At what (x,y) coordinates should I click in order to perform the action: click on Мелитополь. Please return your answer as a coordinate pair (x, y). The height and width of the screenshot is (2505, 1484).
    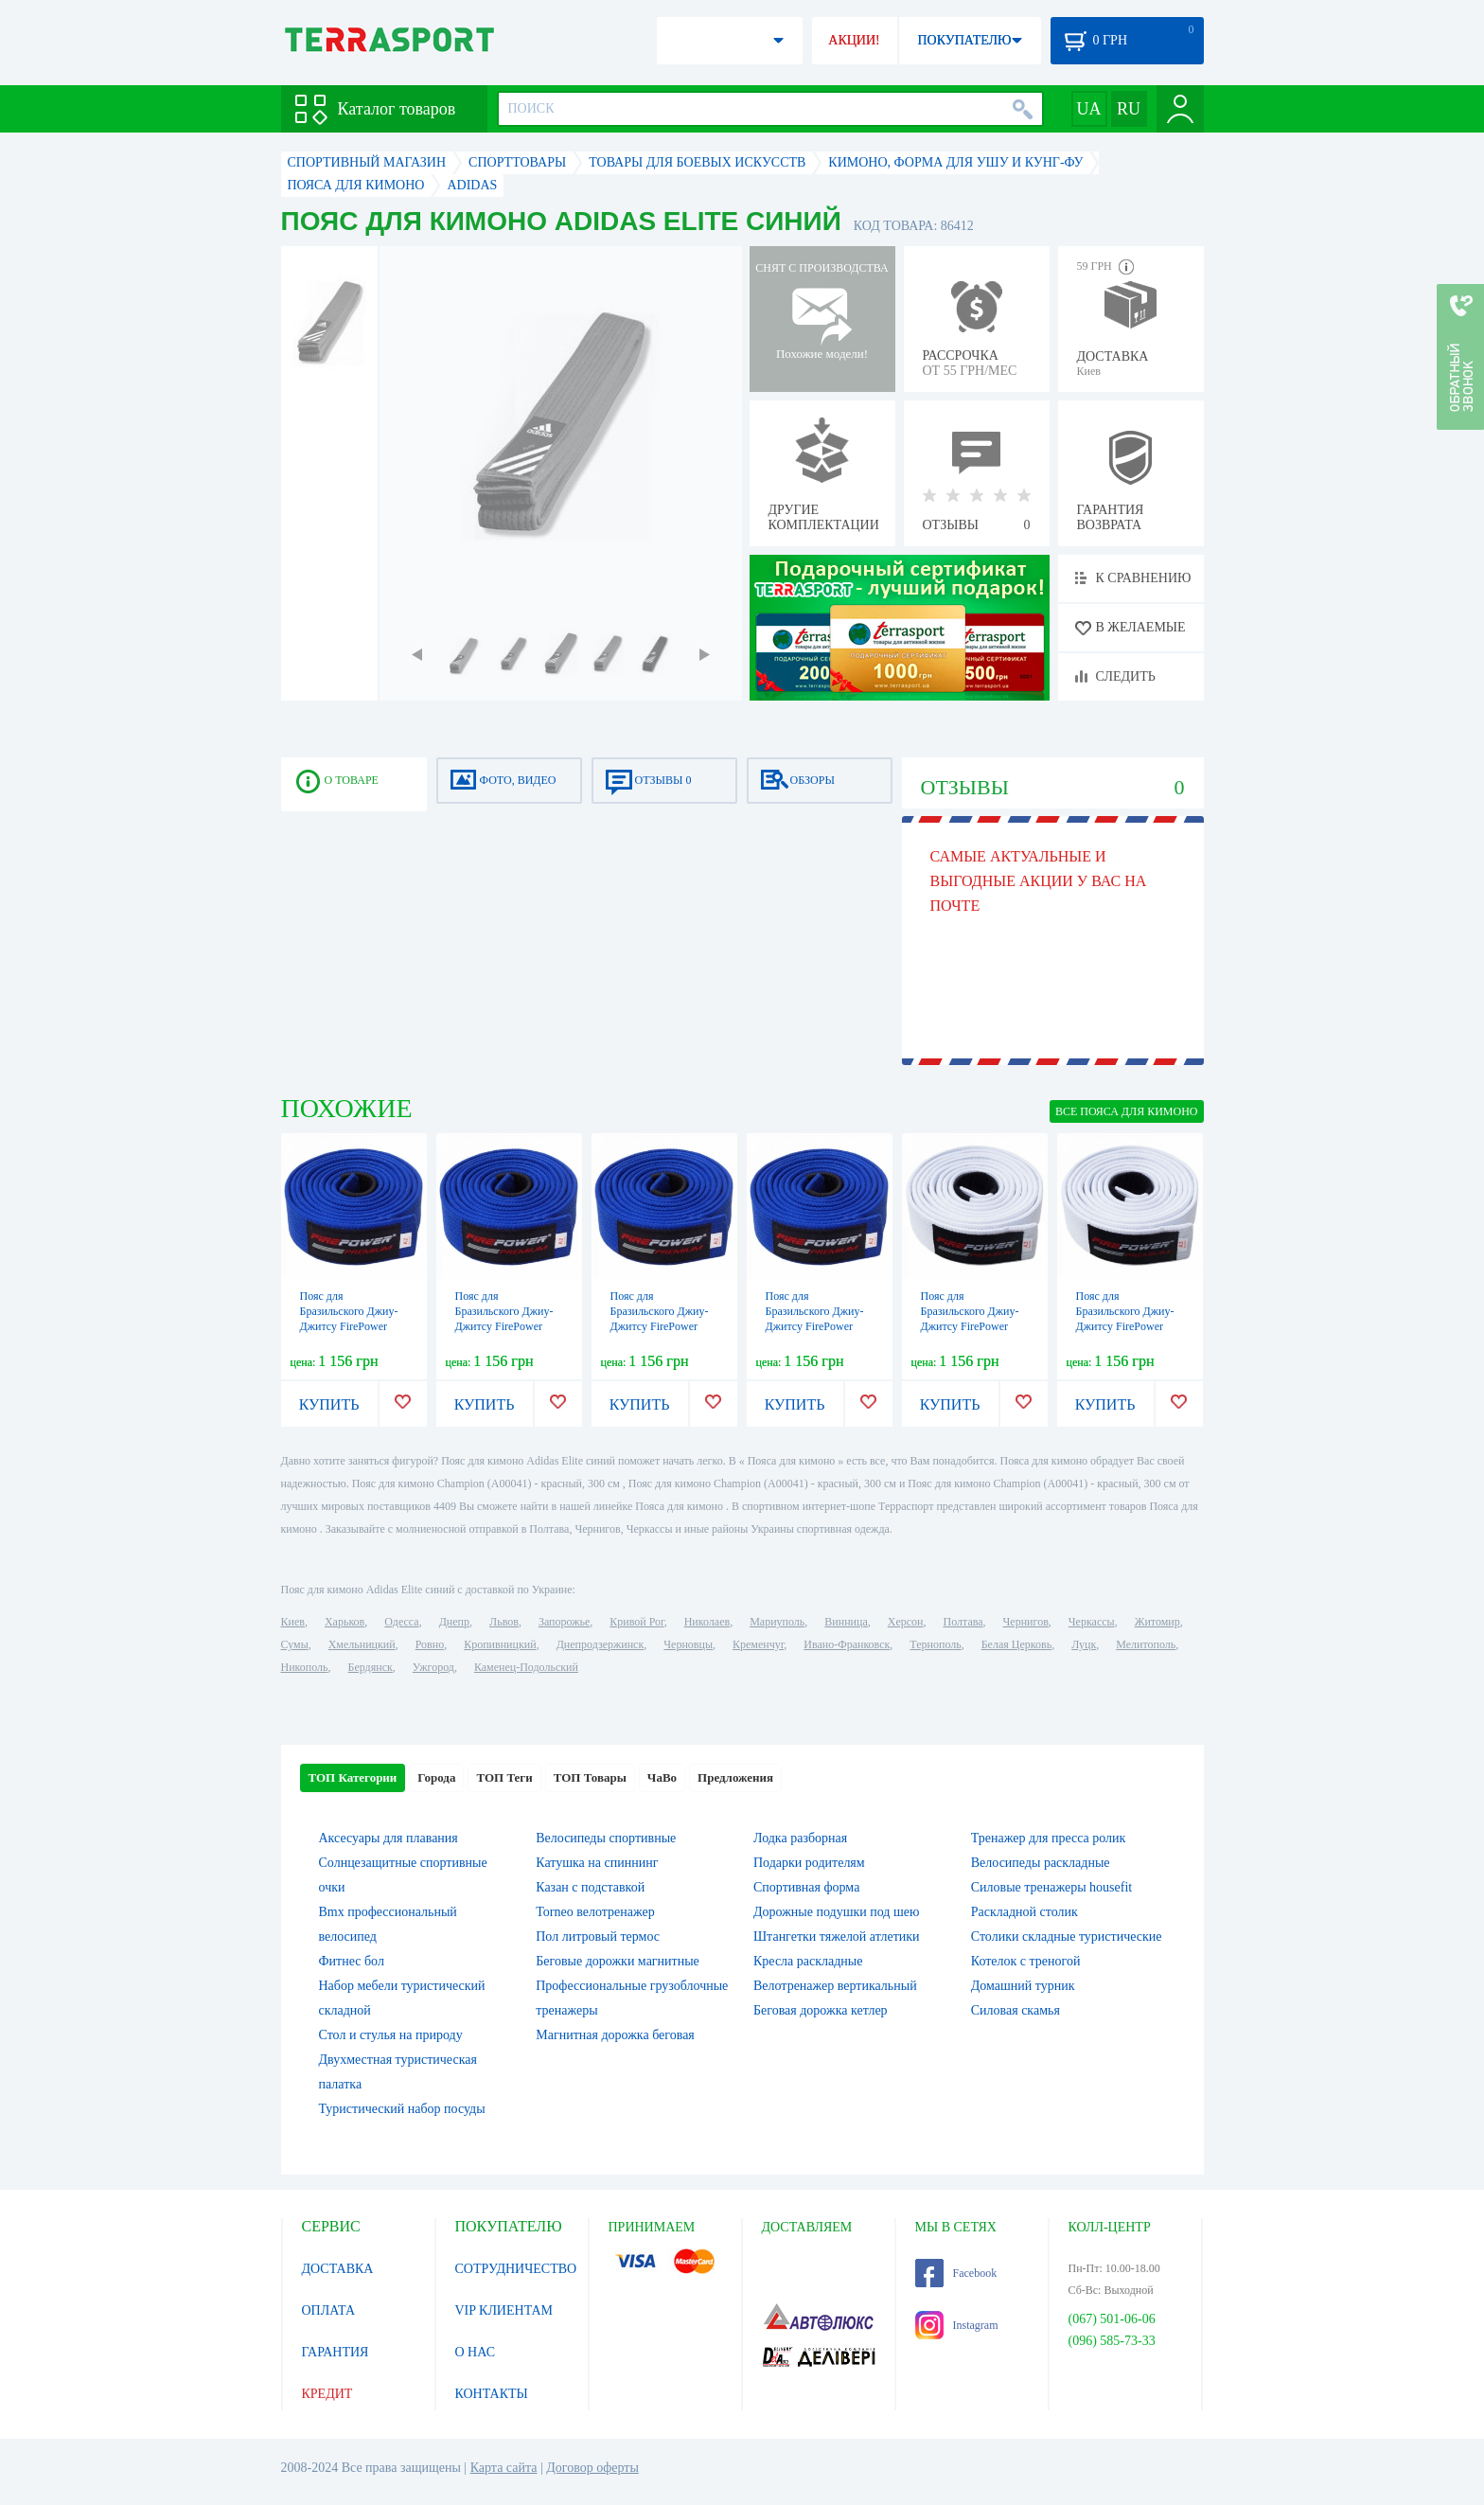
    Looking at the image, I should click on (1145, 1644).